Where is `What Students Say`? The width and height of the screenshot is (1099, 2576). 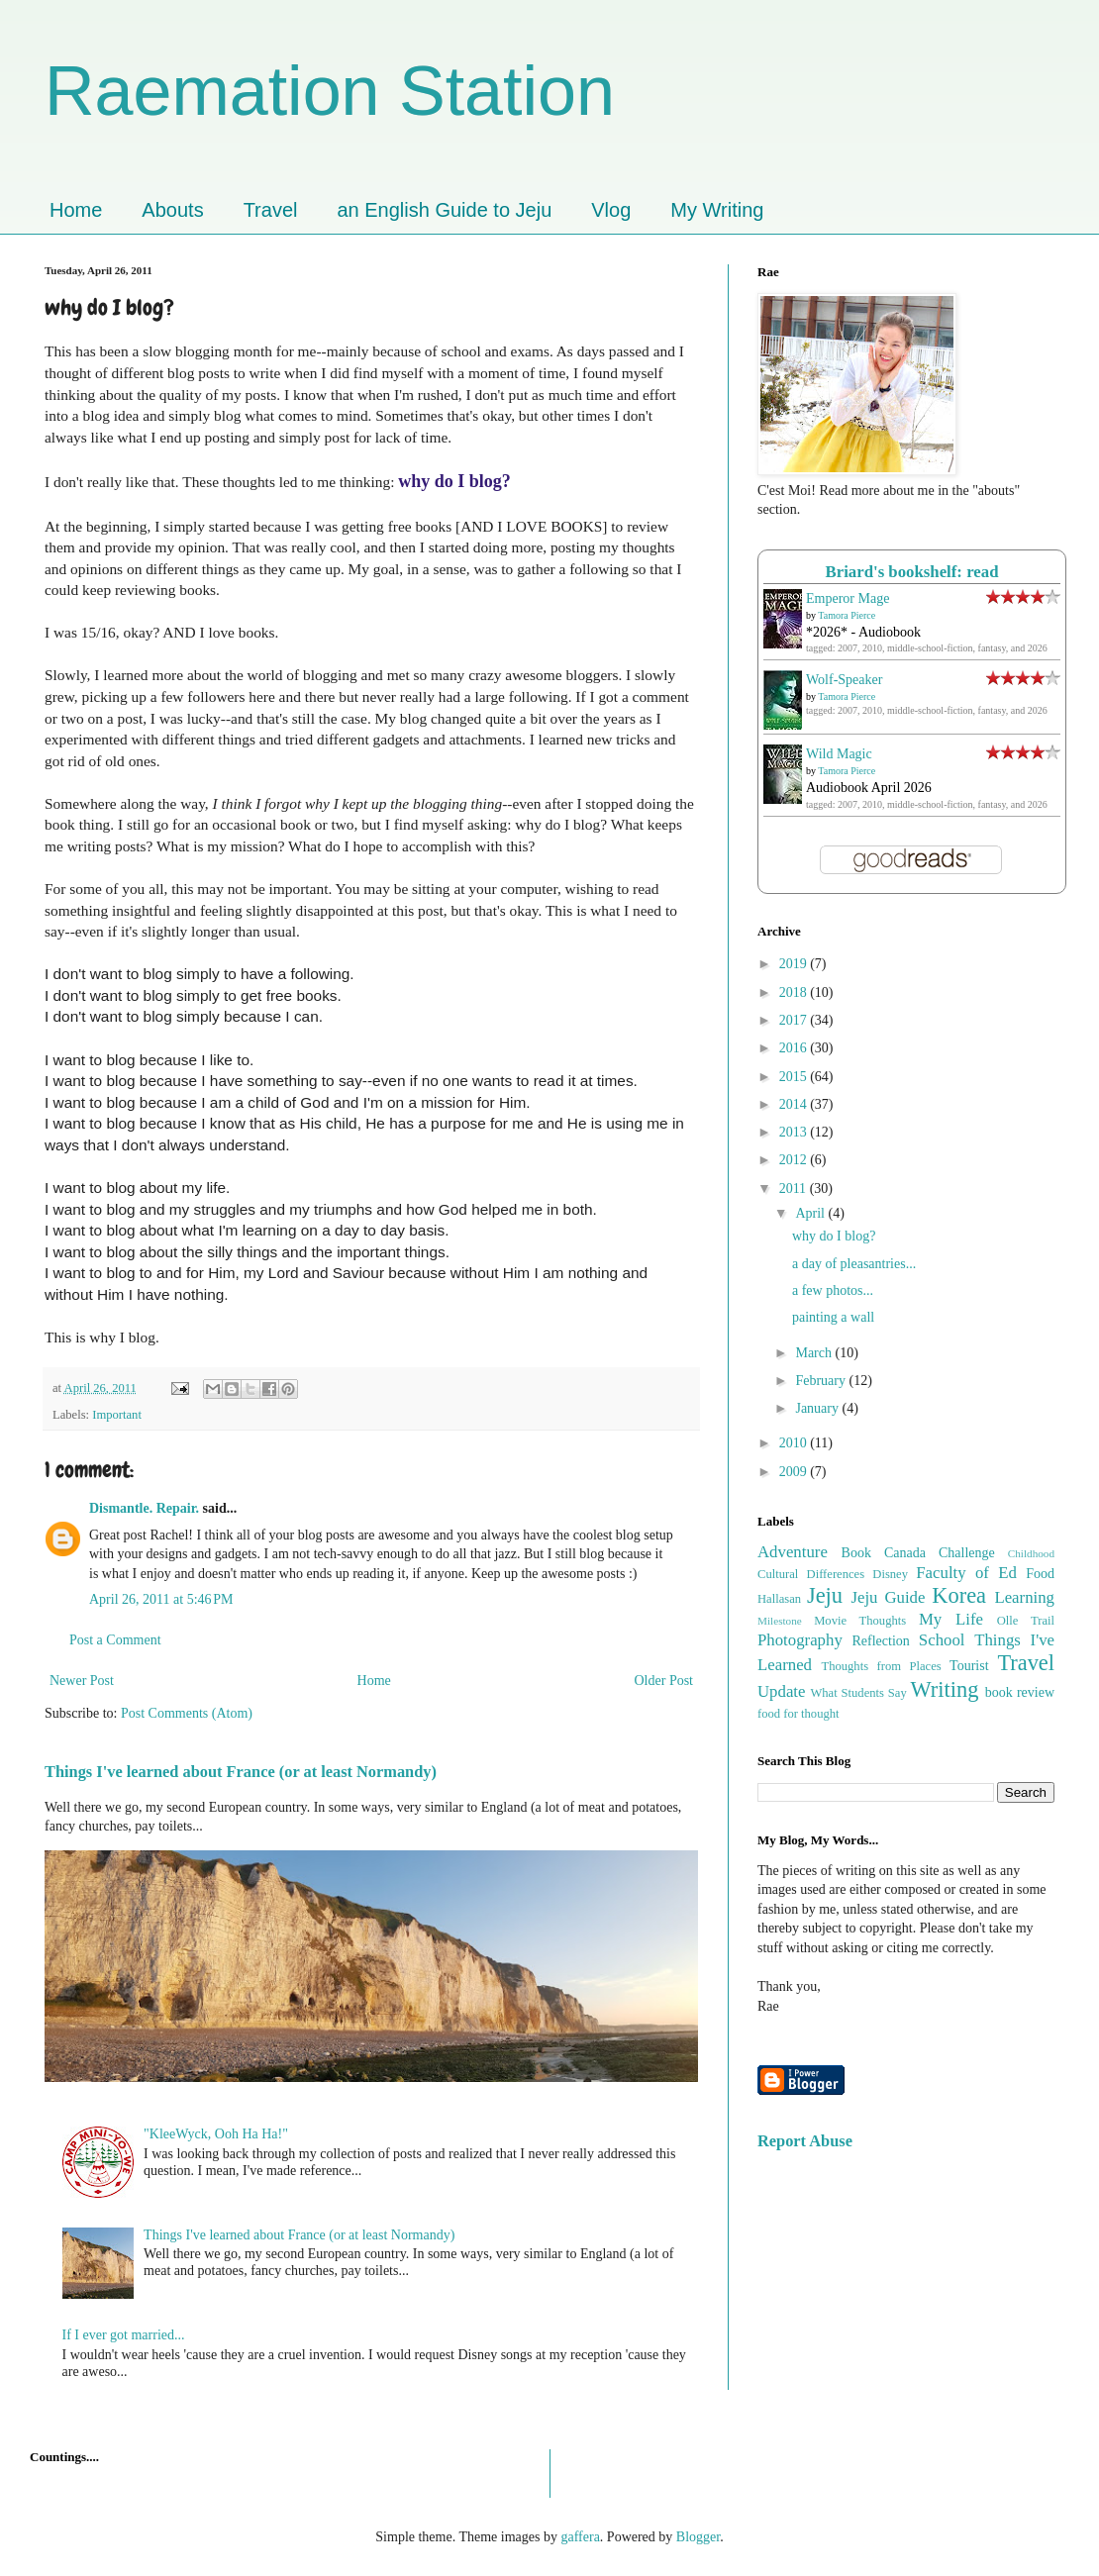 What Students Say is located at coordinates (858, 1693).